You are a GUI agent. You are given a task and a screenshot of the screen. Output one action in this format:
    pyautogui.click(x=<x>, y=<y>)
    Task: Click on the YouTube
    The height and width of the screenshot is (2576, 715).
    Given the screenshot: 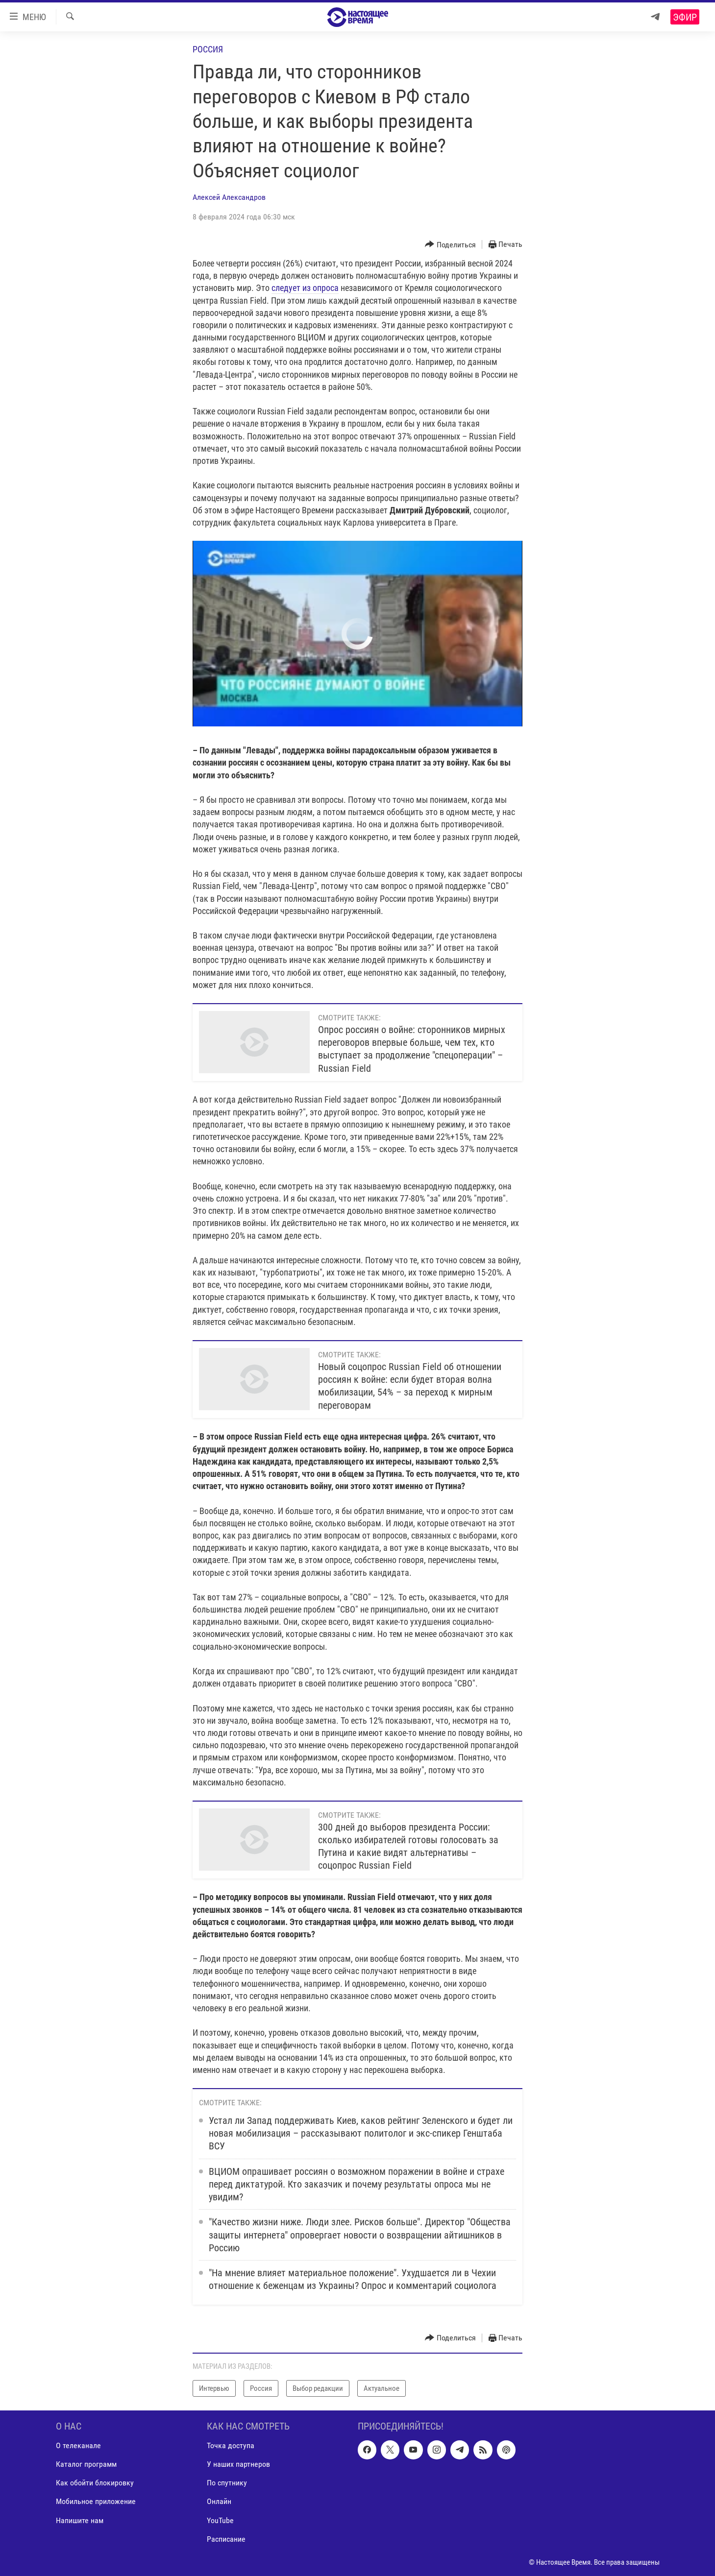 What is the action you would take?
    pyautogui.click(x=220, y=2520)
    